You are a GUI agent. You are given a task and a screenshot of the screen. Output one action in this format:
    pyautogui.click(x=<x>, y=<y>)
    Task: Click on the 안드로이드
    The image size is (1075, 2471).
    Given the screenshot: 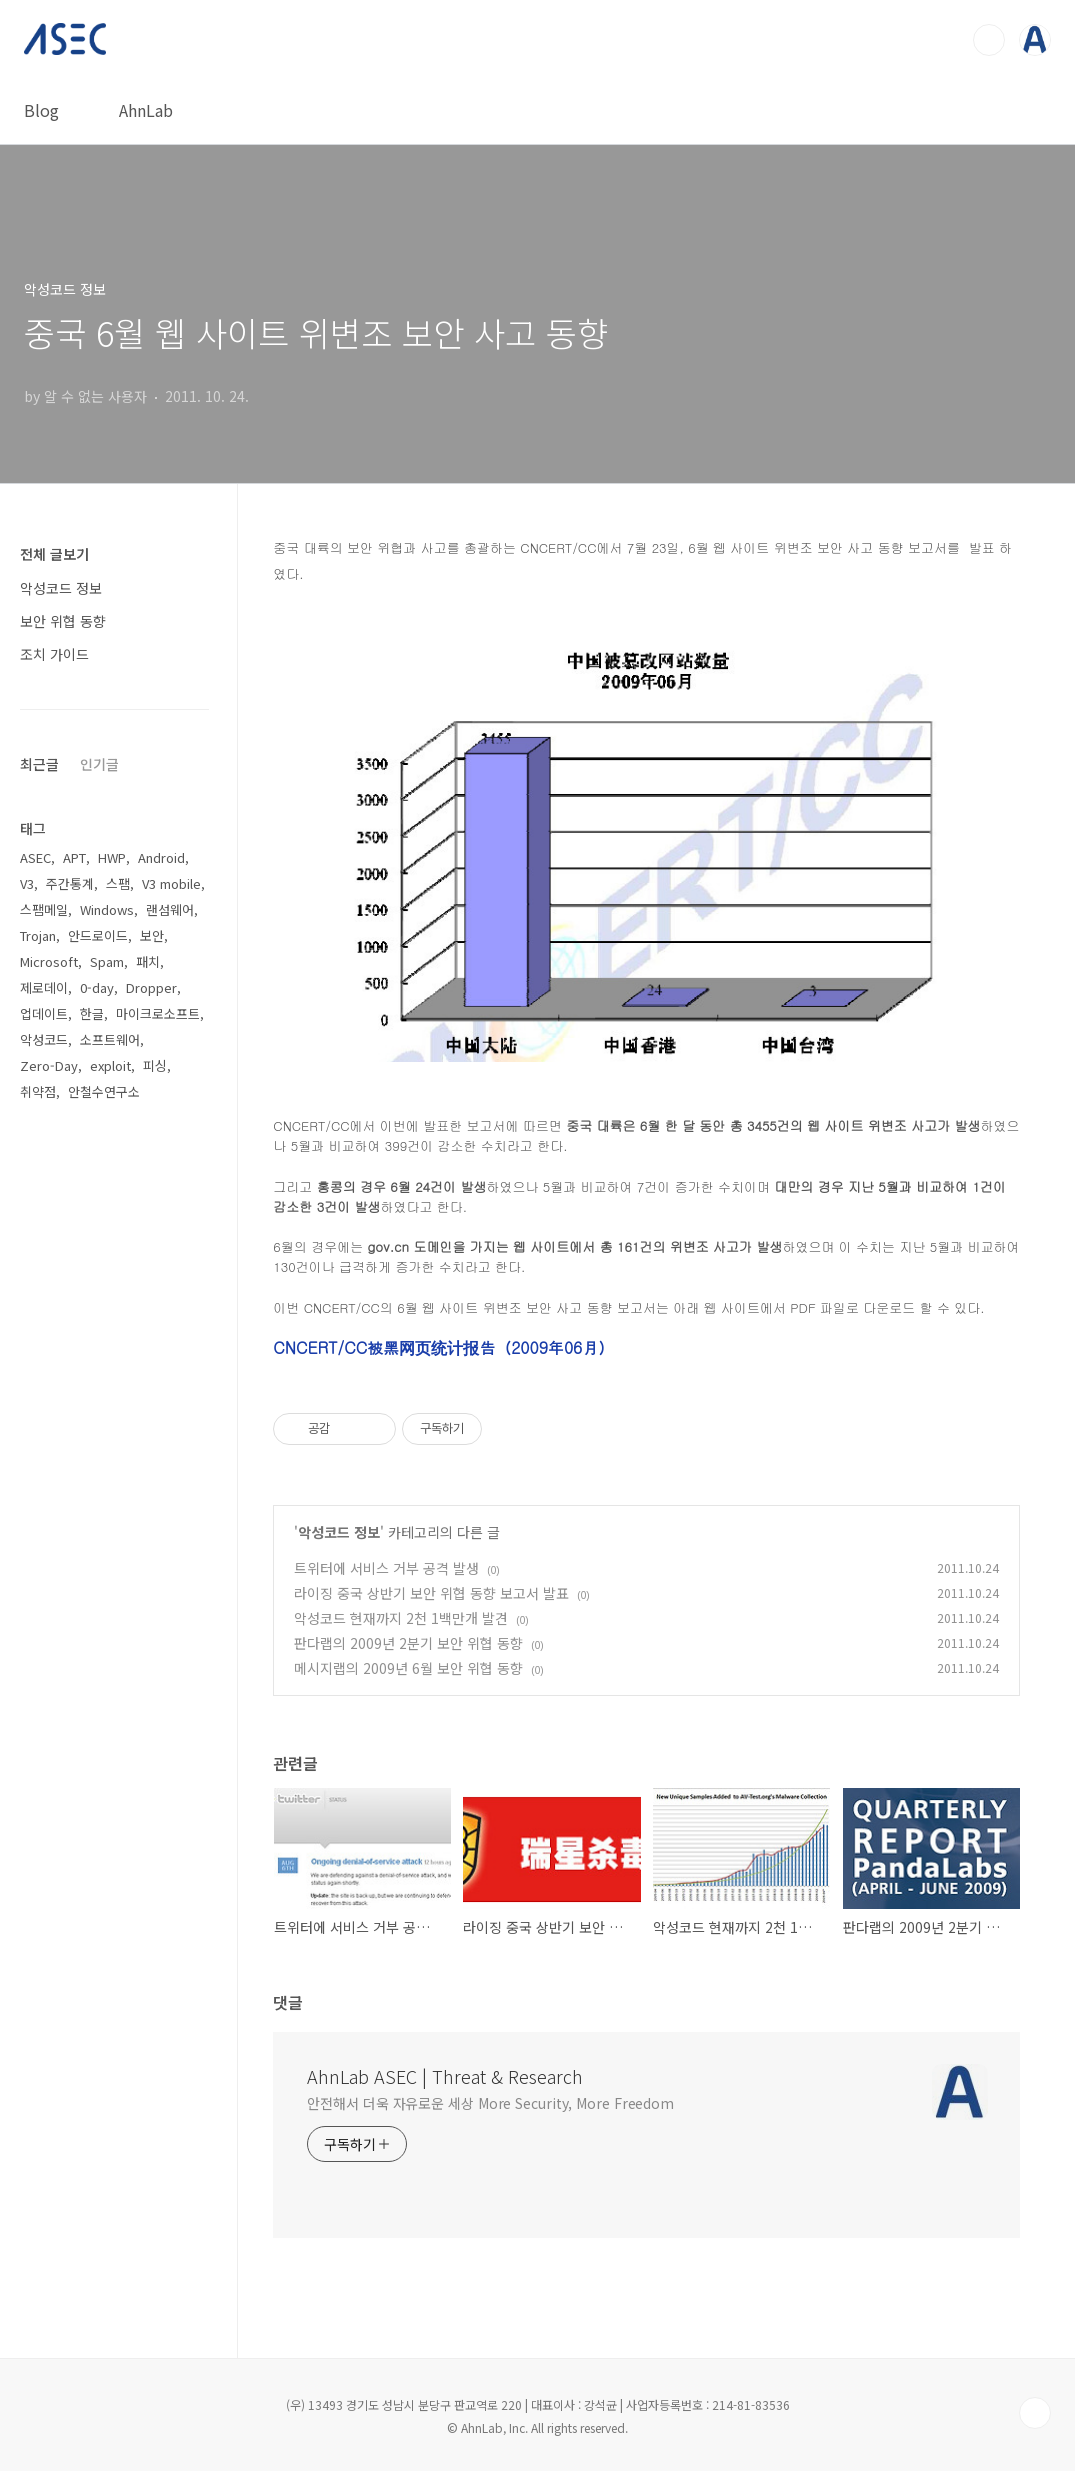 What is the action you would take?
    pyautogui.click(x=98, y=935)
    